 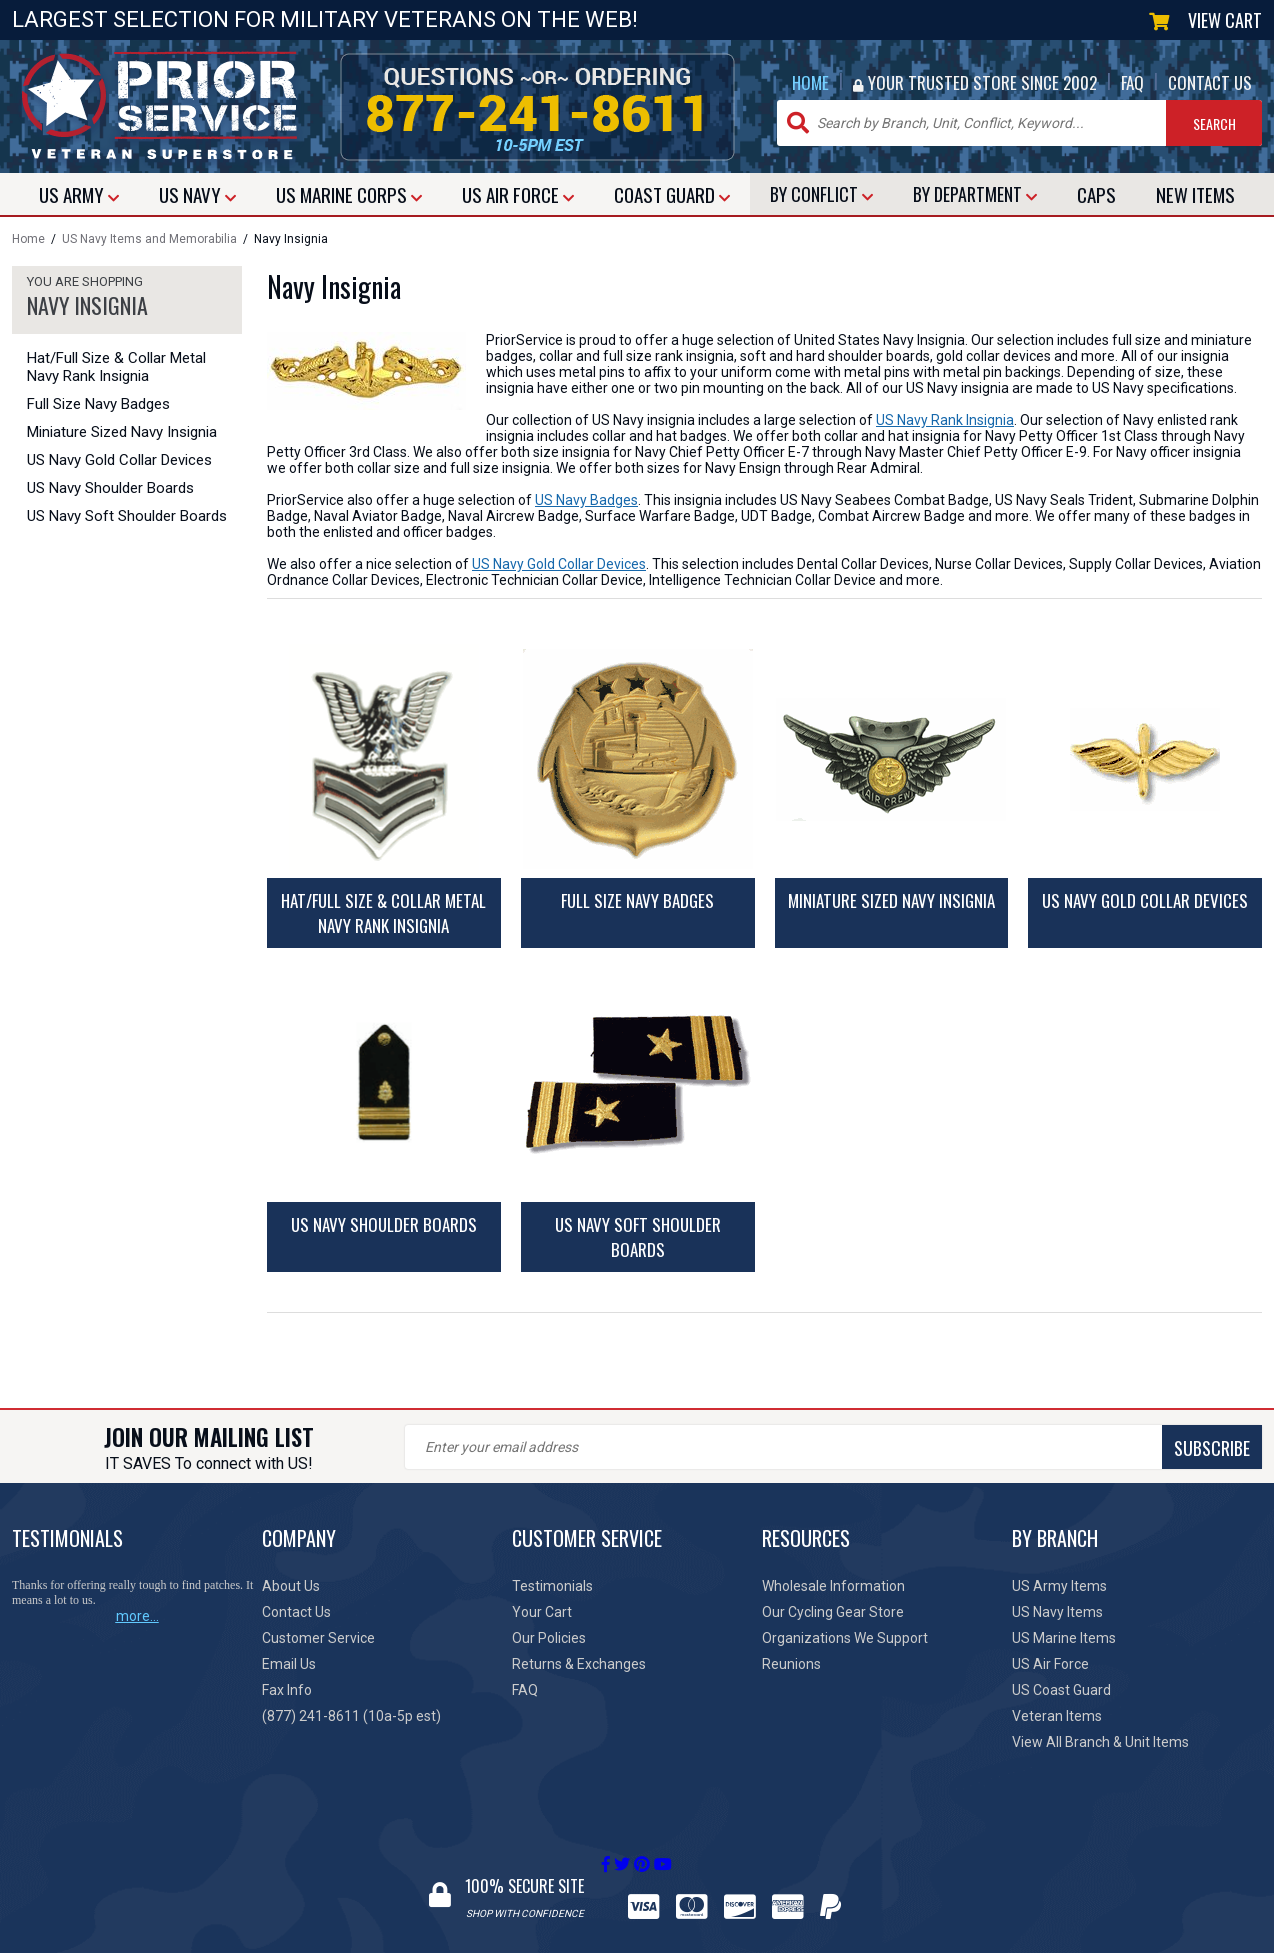 What do you see at coordinates (79, 194) in the screenshot?
I see `ARMY` at bounding box center [79, 194].